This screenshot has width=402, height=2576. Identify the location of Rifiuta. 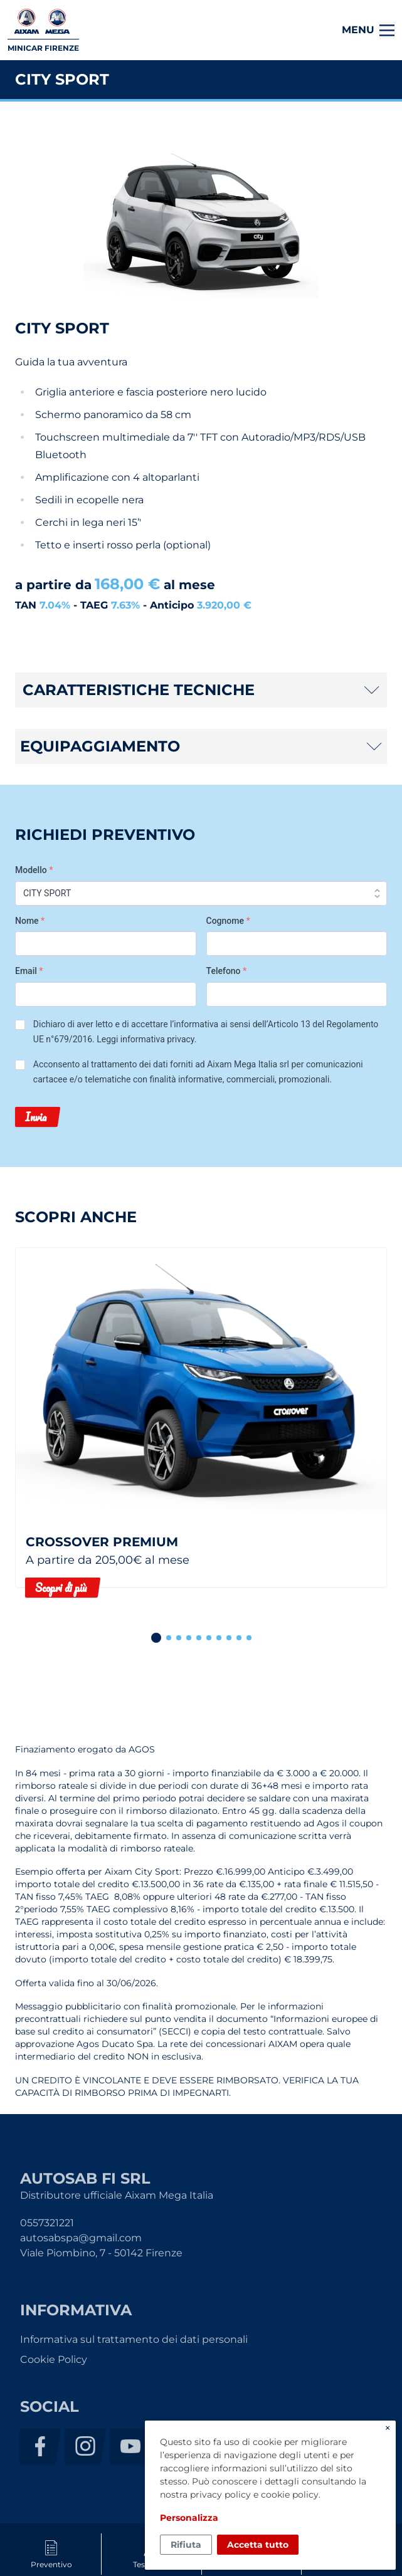
(186, 2544).